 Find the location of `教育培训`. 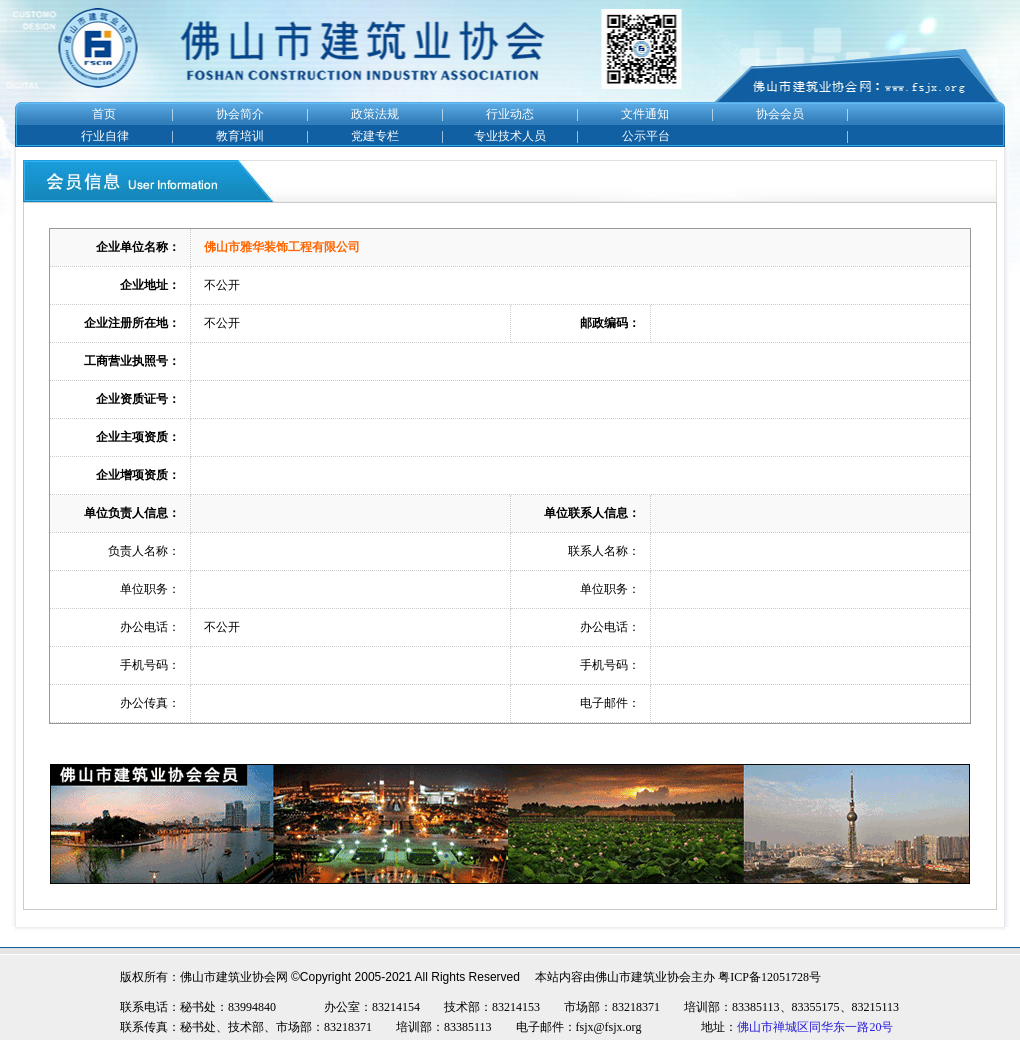

教育培训 is located at coordinates (240, 136).